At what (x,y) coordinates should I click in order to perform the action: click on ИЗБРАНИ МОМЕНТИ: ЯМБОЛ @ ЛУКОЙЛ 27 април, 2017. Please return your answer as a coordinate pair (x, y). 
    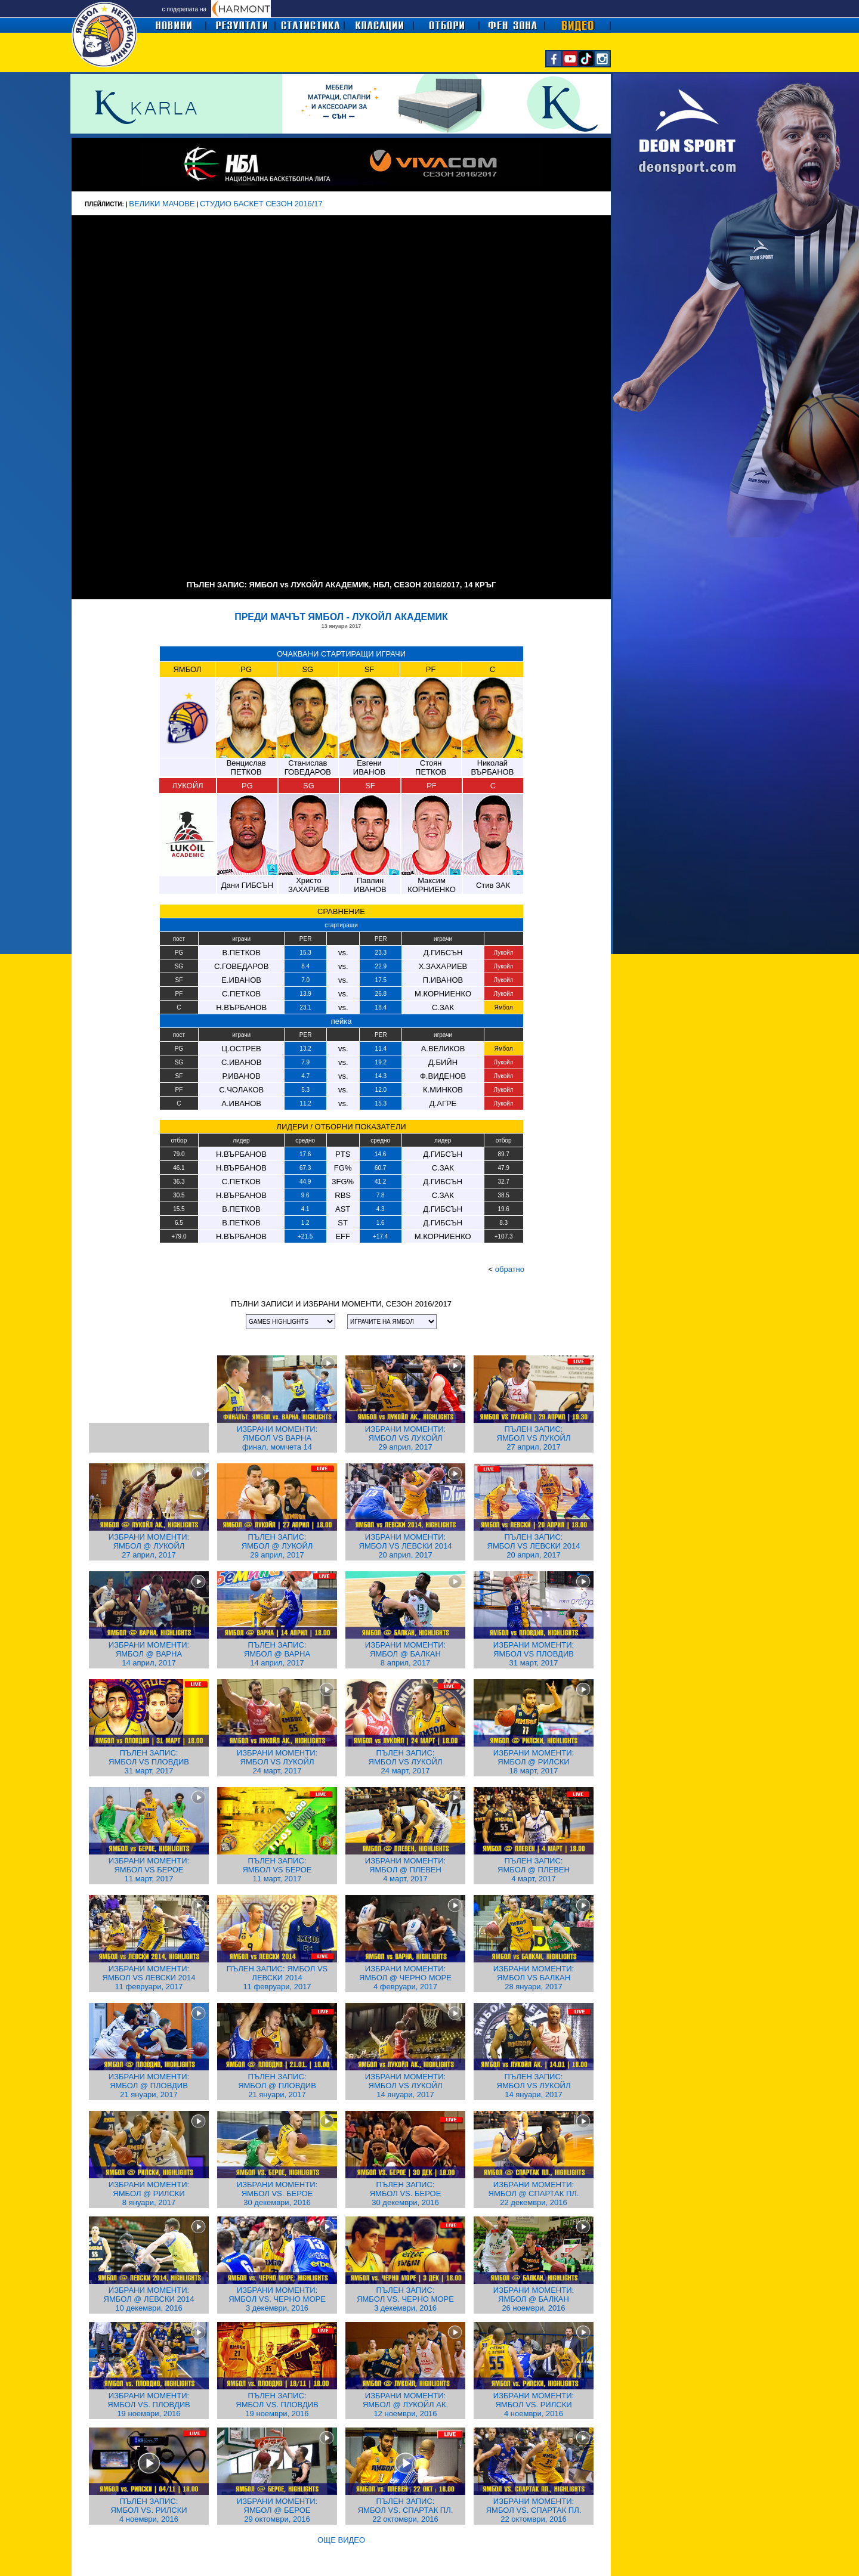
    Looking at the image, I should click on (149, 1545).